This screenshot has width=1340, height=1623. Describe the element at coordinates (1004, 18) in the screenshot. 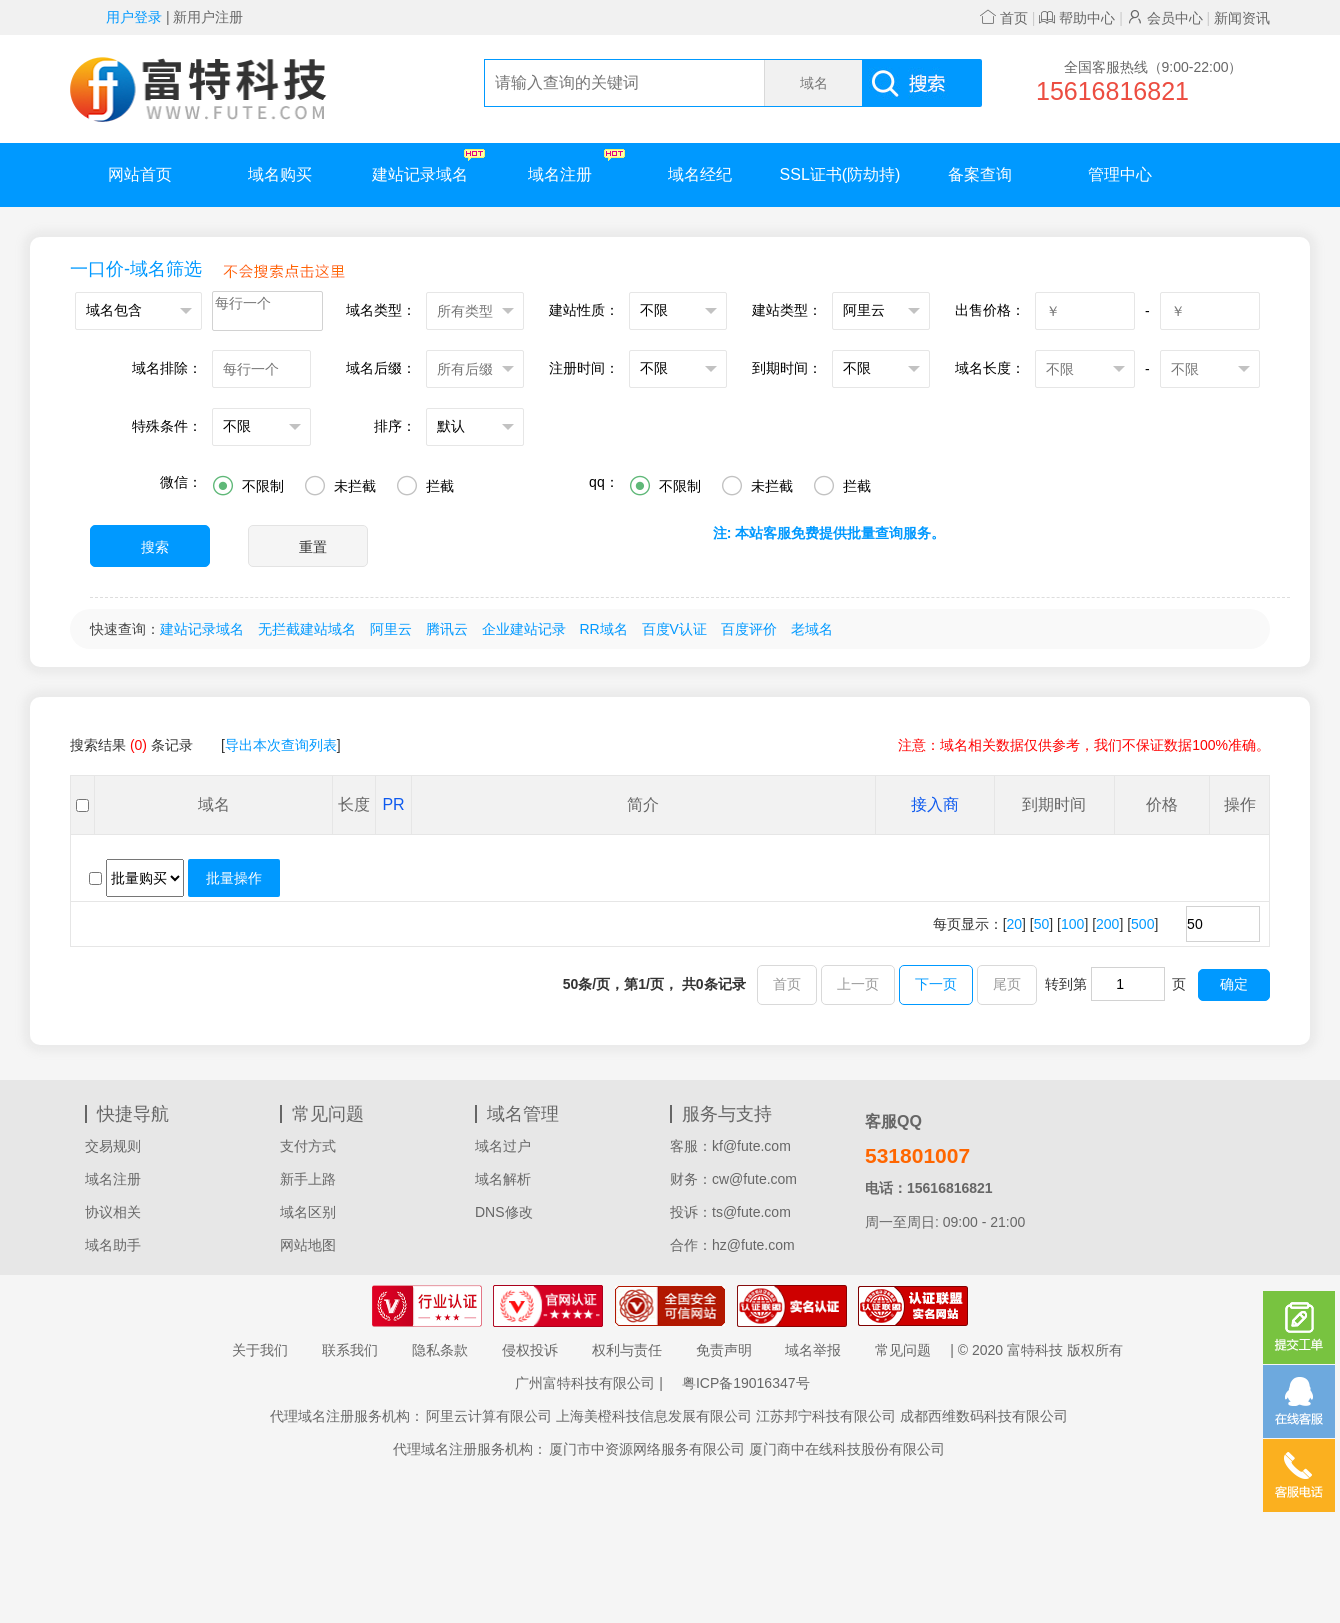

I see `首页` at that location.